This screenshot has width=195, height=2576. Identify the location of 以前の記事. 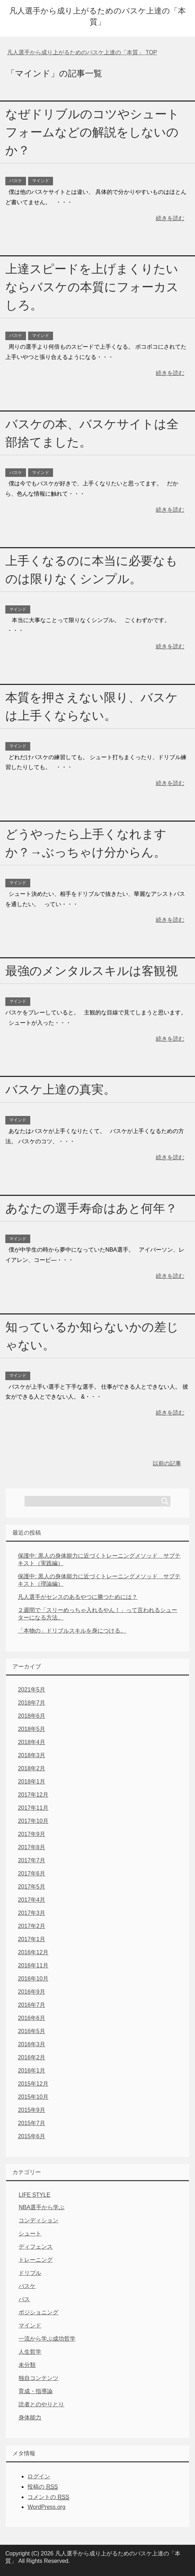
(167, 1463).